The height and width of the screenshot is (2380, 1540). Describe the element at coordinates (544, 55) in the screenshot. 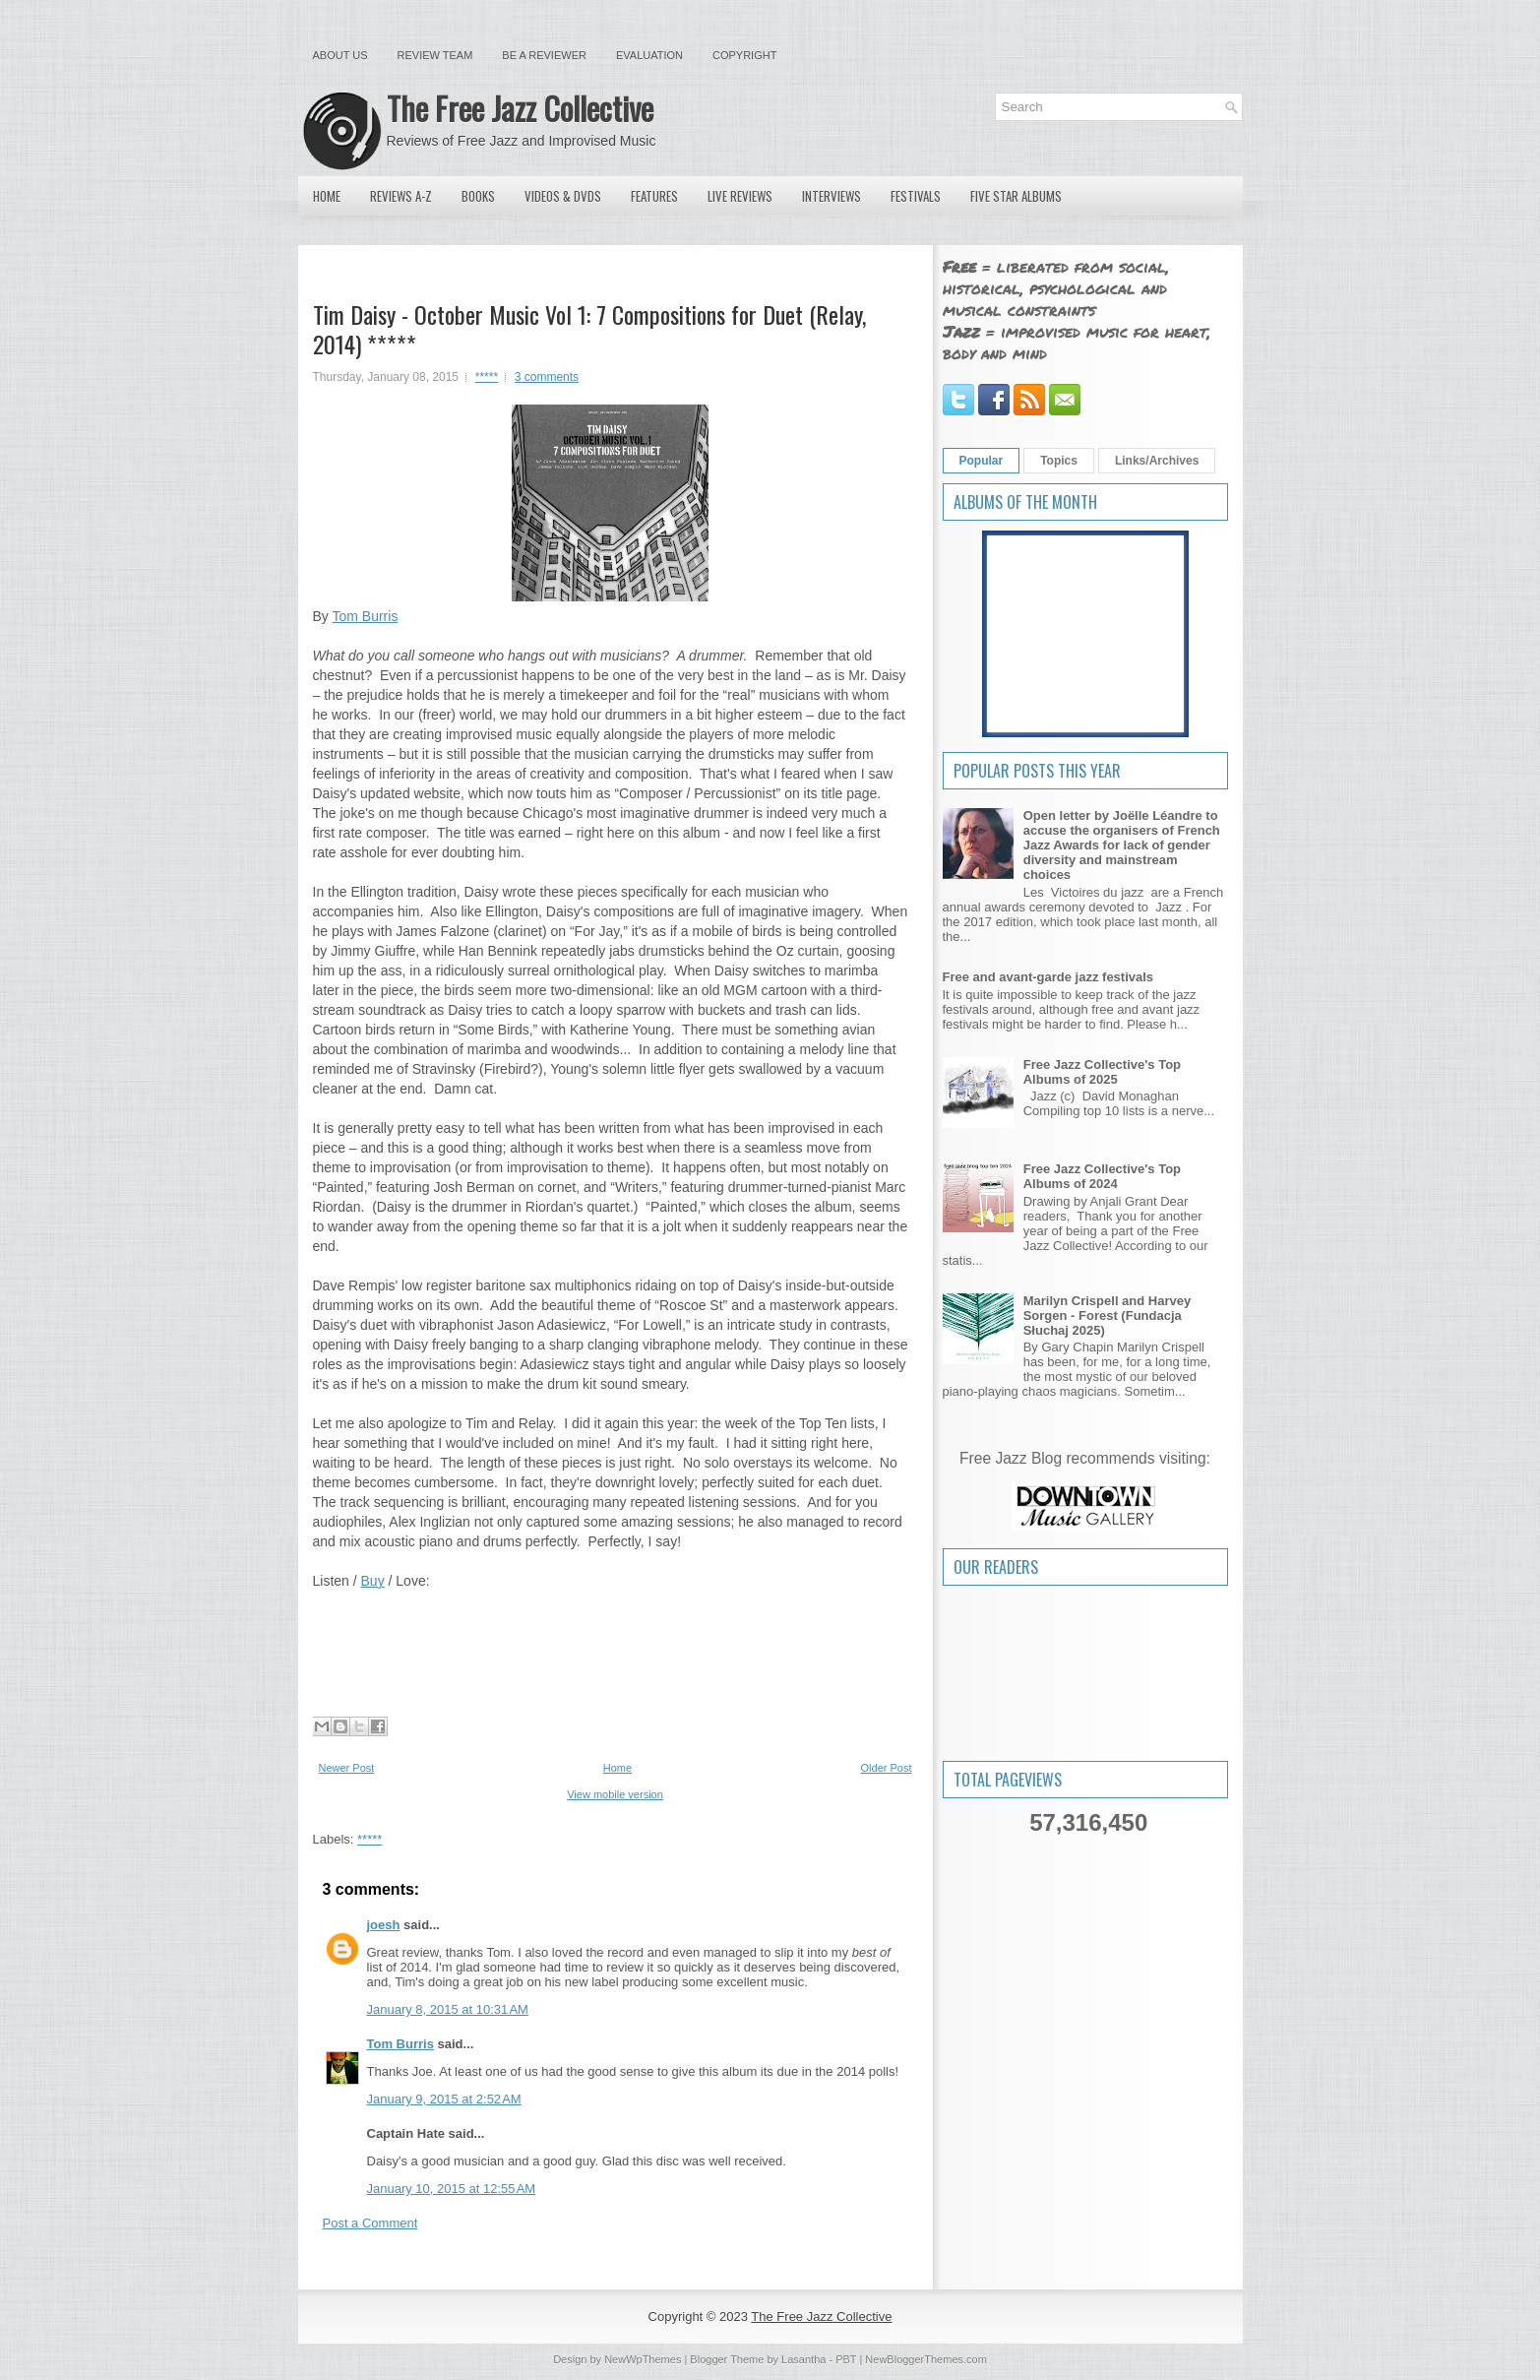

I see `Be a Reviewer` at that location.